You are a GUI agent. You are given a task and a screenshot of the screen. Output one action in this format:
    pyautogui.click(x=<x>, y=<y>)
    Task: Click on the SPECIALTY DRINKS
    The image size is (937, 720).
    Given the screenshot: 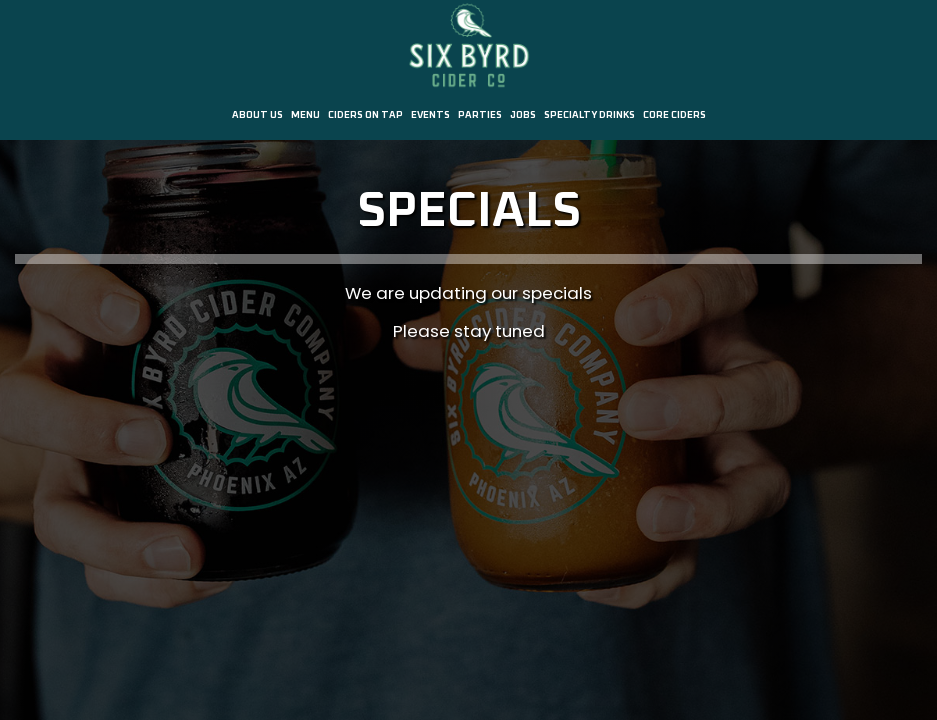 What is the action you would take?
    pyautogui.click(x=589, y=115)
    